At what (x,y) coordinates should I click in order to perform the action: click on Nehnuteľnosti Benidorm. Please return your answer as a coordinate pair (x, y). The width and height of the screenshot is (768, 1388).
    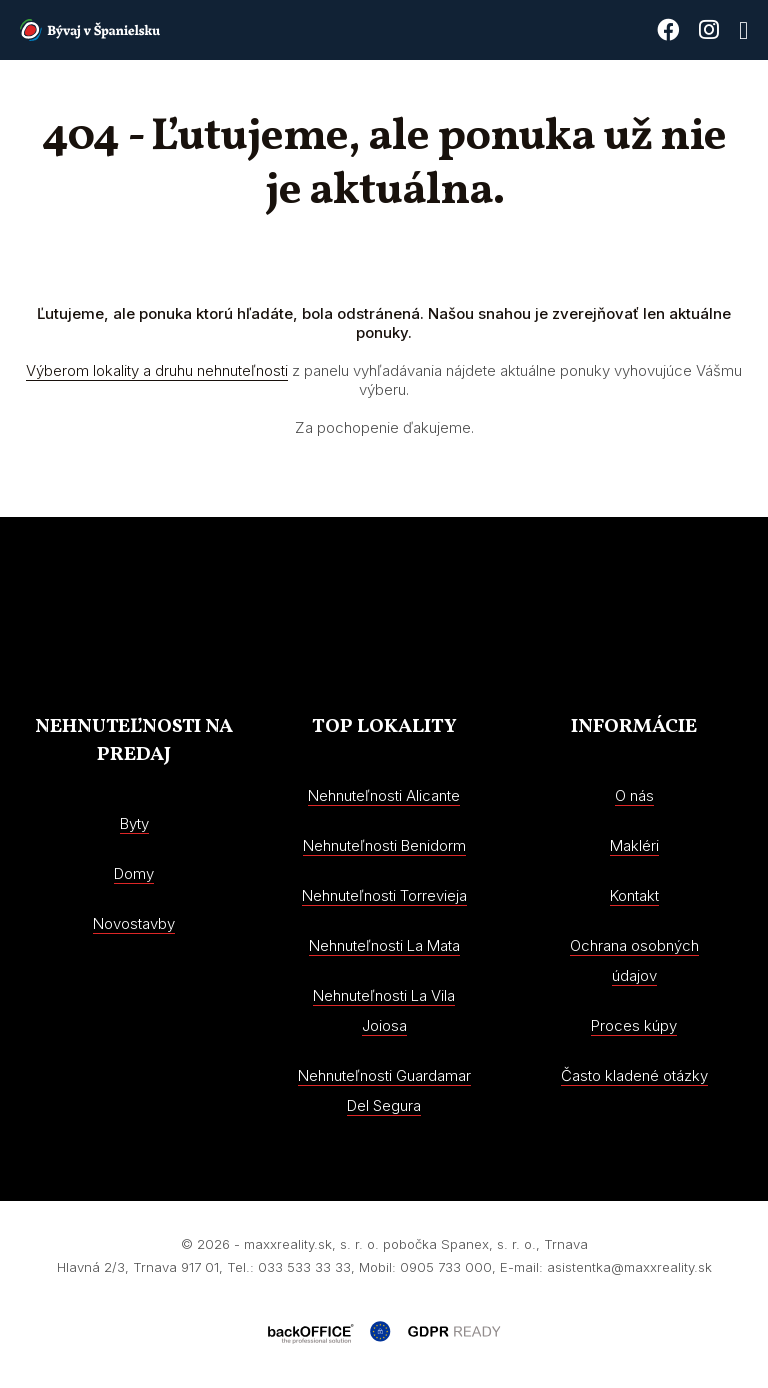
    Looking at the image, I should click on (384, 845).